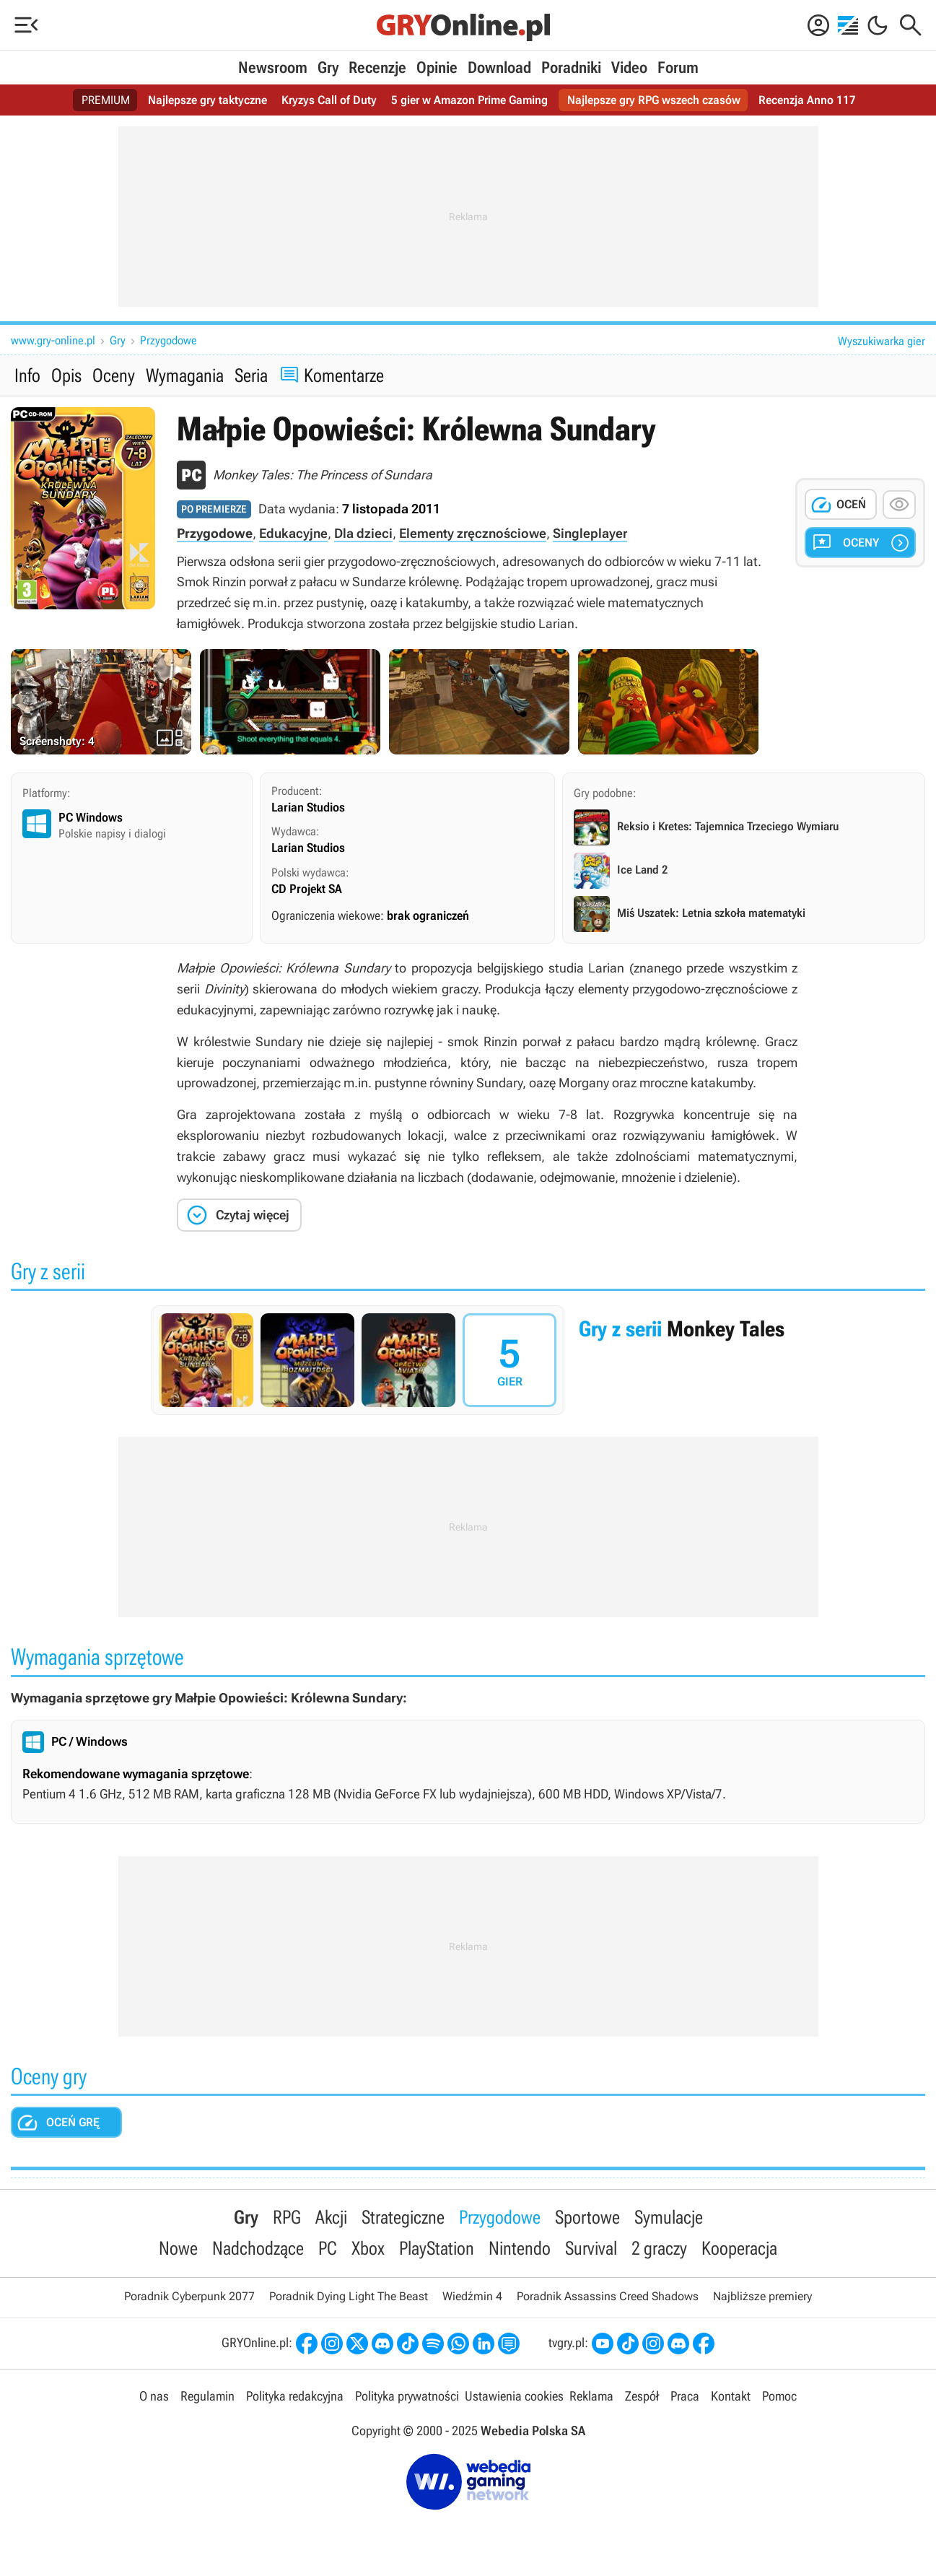 Image resolution: width=936 pixels, height=2576 pixels. What do you see at coordinates (185, 375) in the screenshot?
I see `Wymagania` at bounding box center [185, 375].